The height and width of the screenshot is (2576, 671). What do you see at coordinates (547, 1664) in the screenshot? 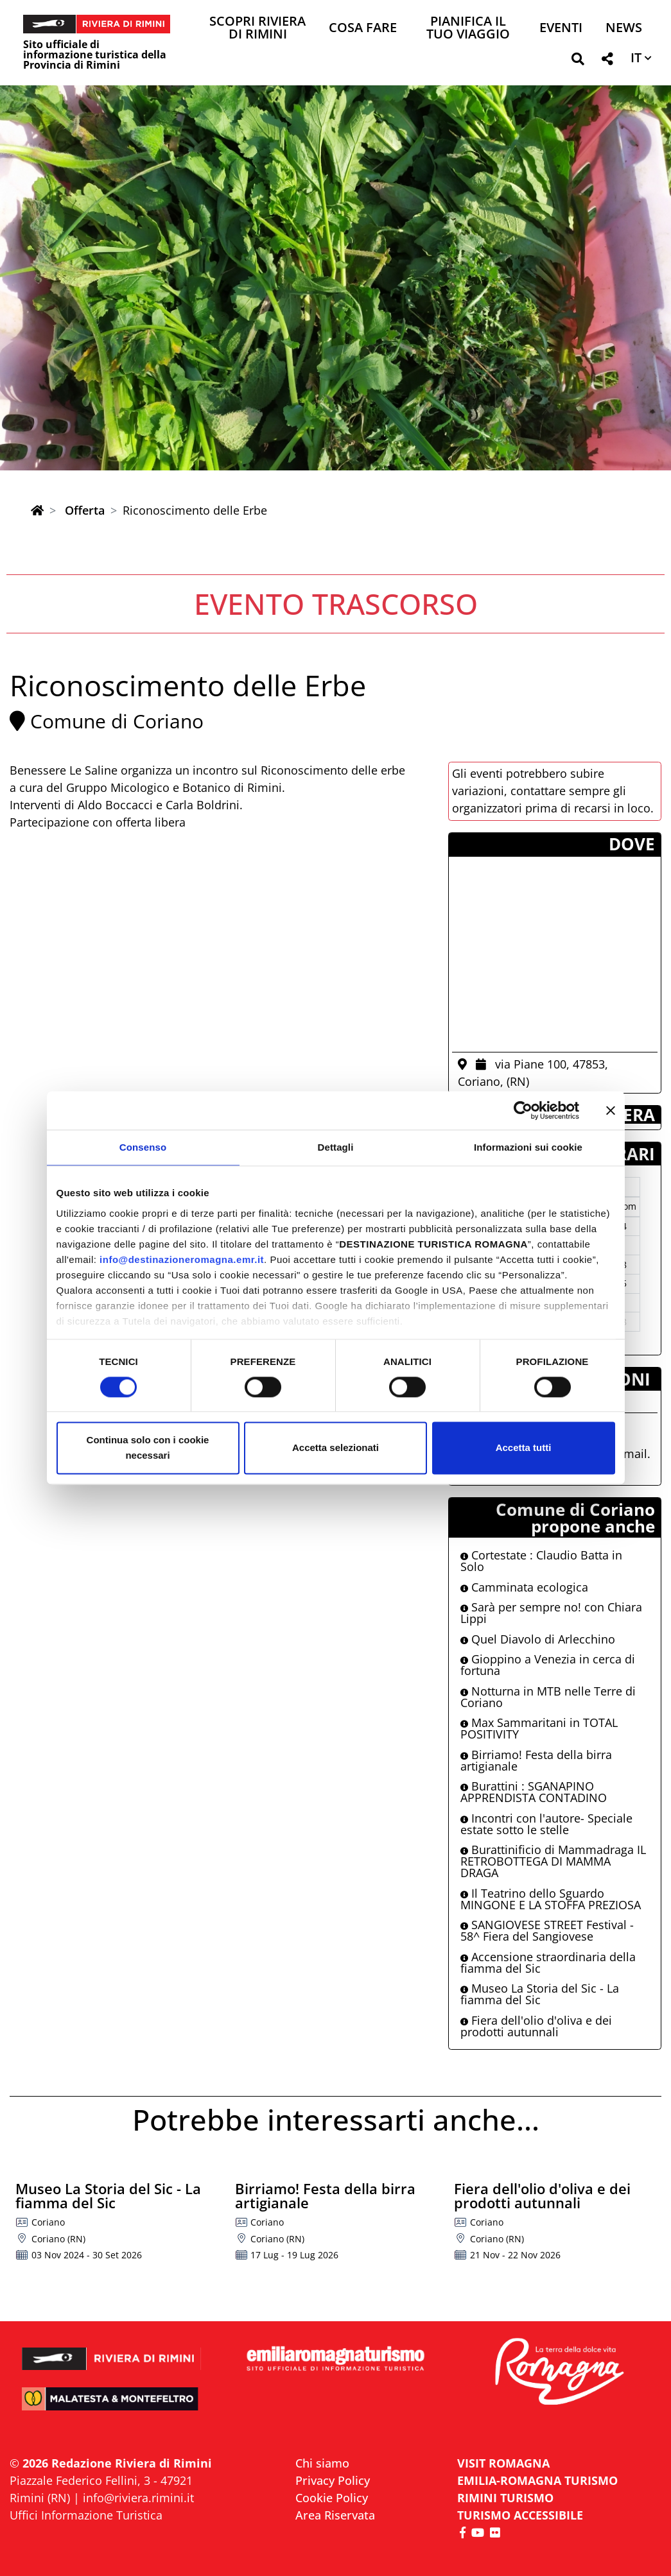
I see `Gioppino a Venezia in cerca di fortuna` at bounding box center [547, 1664].